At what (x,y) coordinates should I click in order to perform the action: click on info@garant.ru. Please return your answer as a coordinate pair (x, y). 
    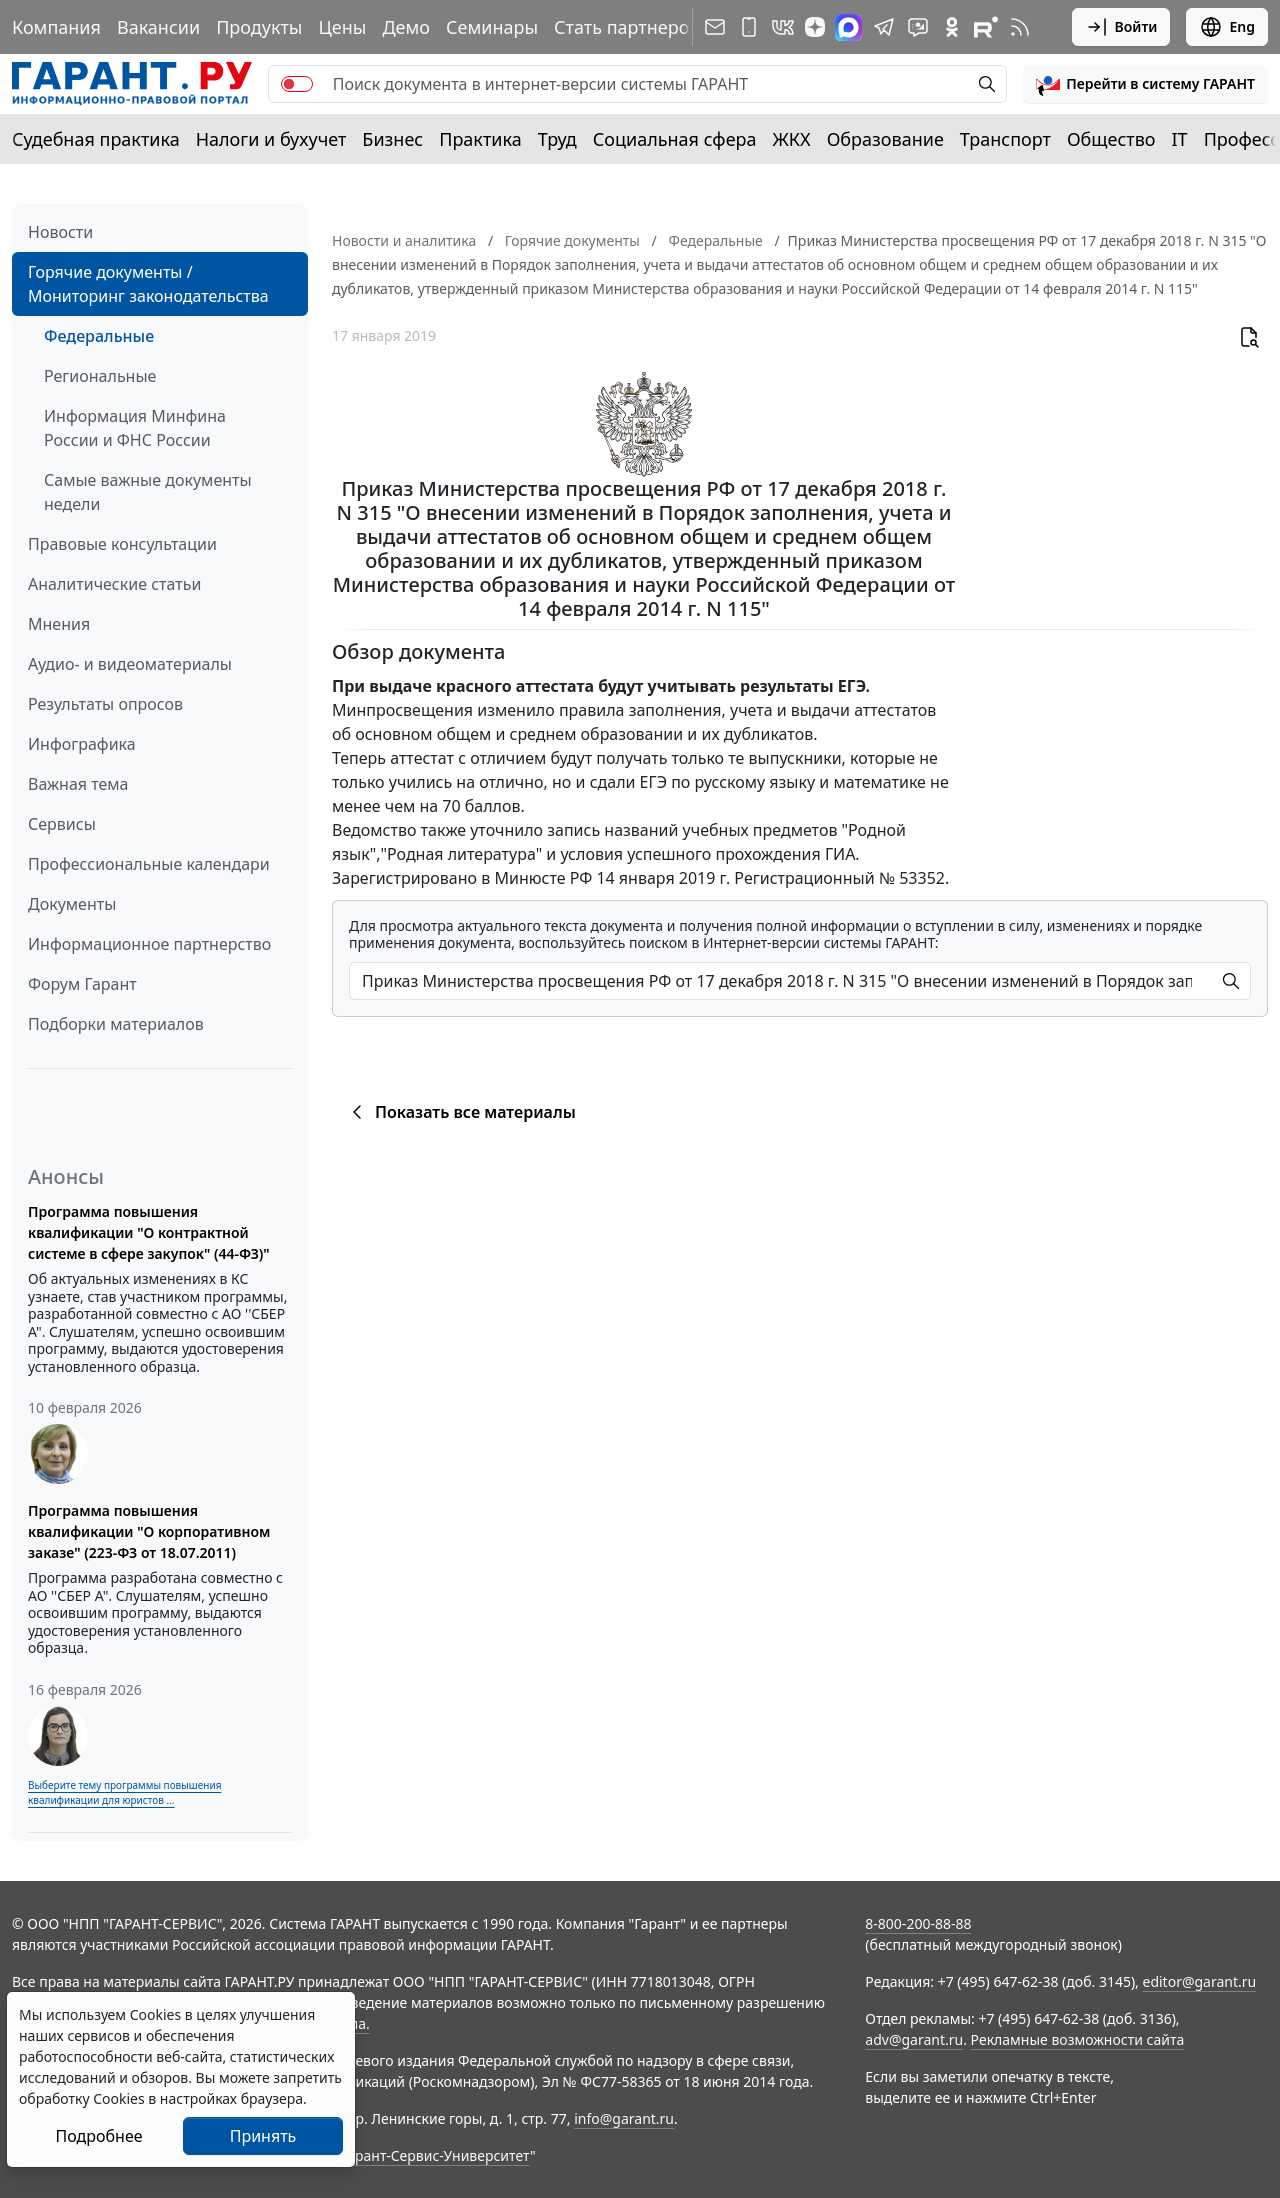
    Looking at the image, I should click on (624, 2118).